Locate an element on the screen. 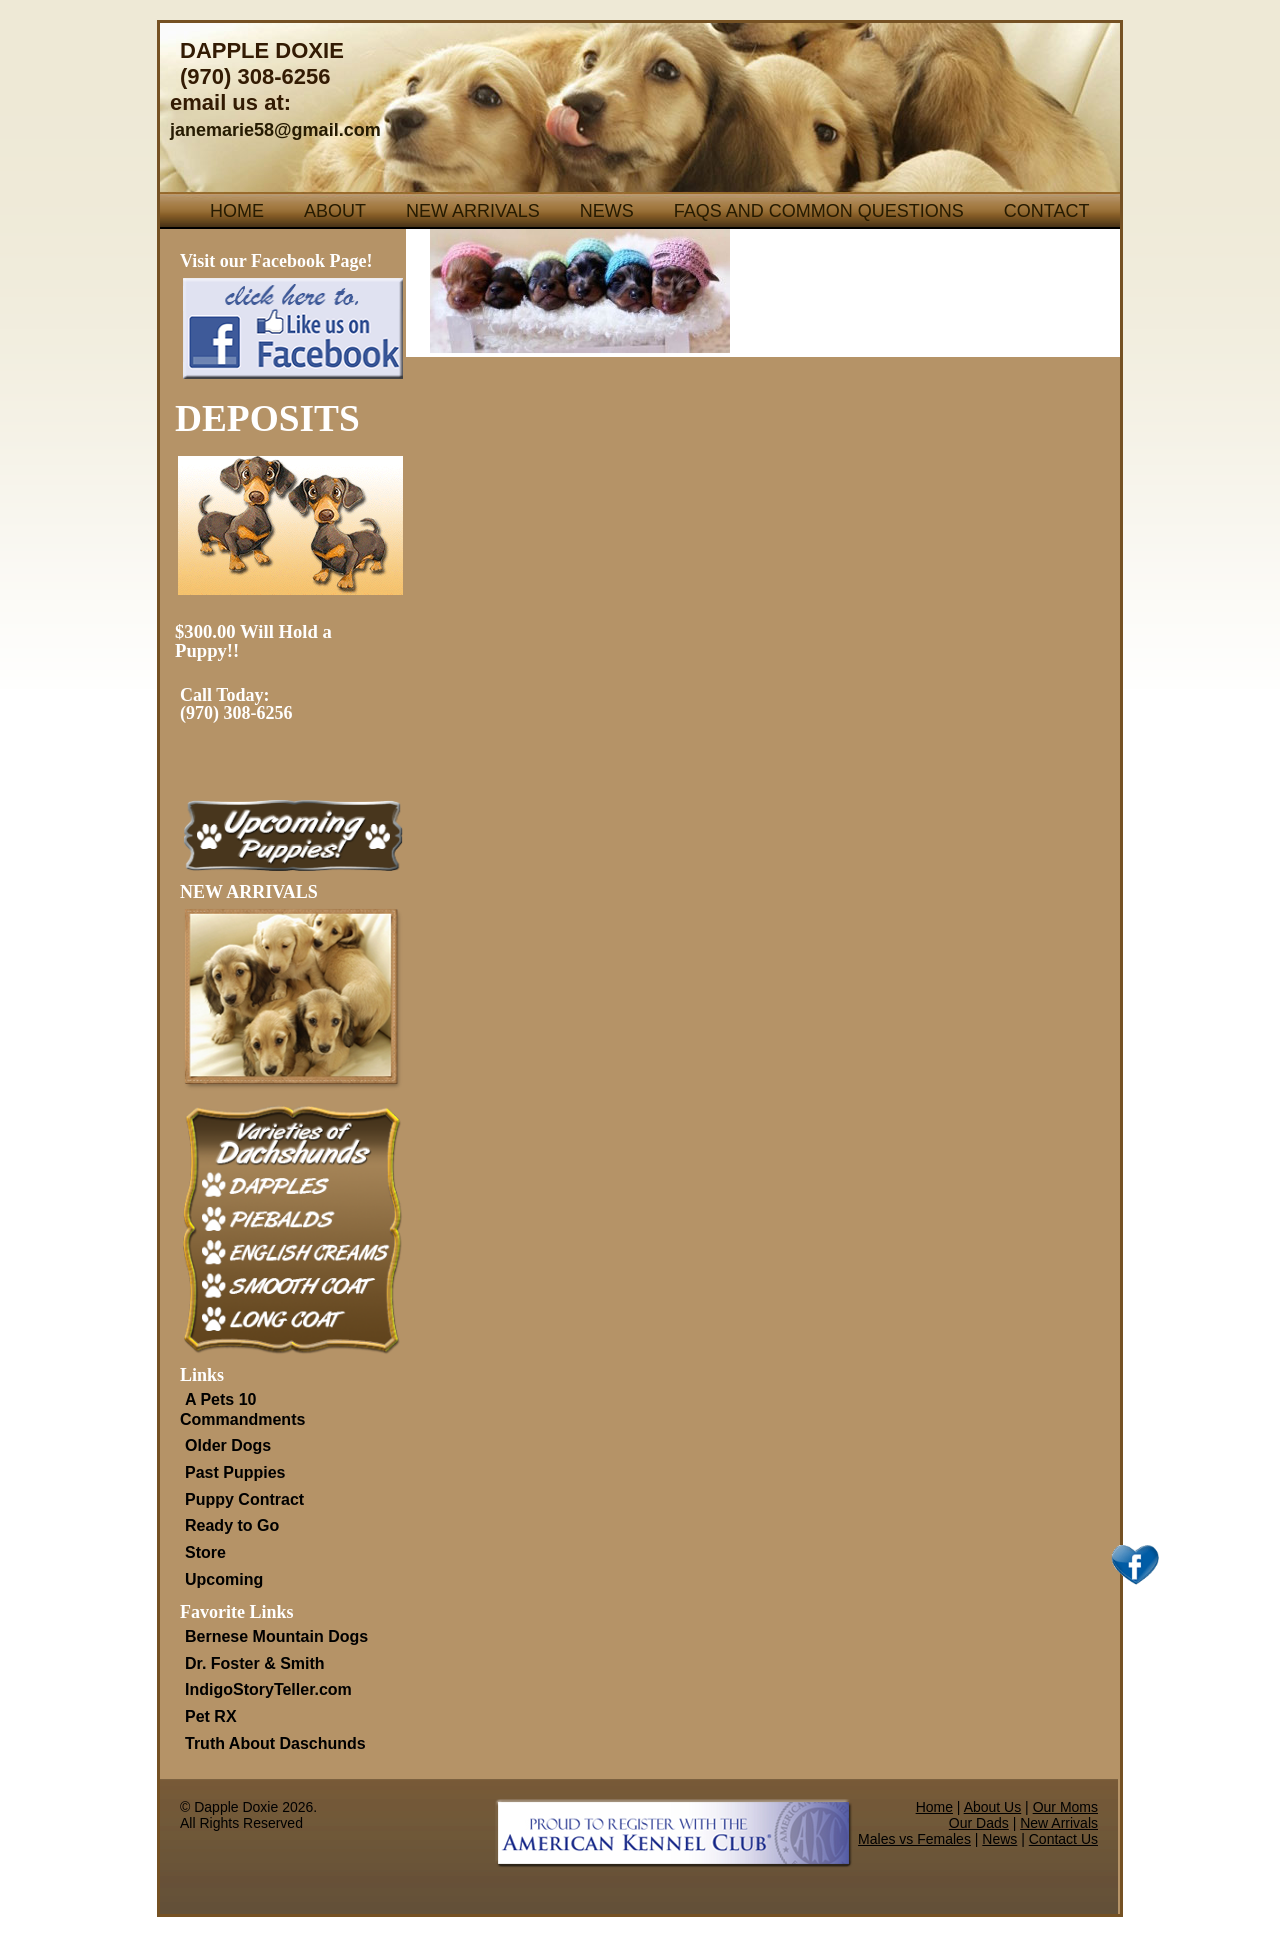  Our Dads is located at coordinates (979, 1823).